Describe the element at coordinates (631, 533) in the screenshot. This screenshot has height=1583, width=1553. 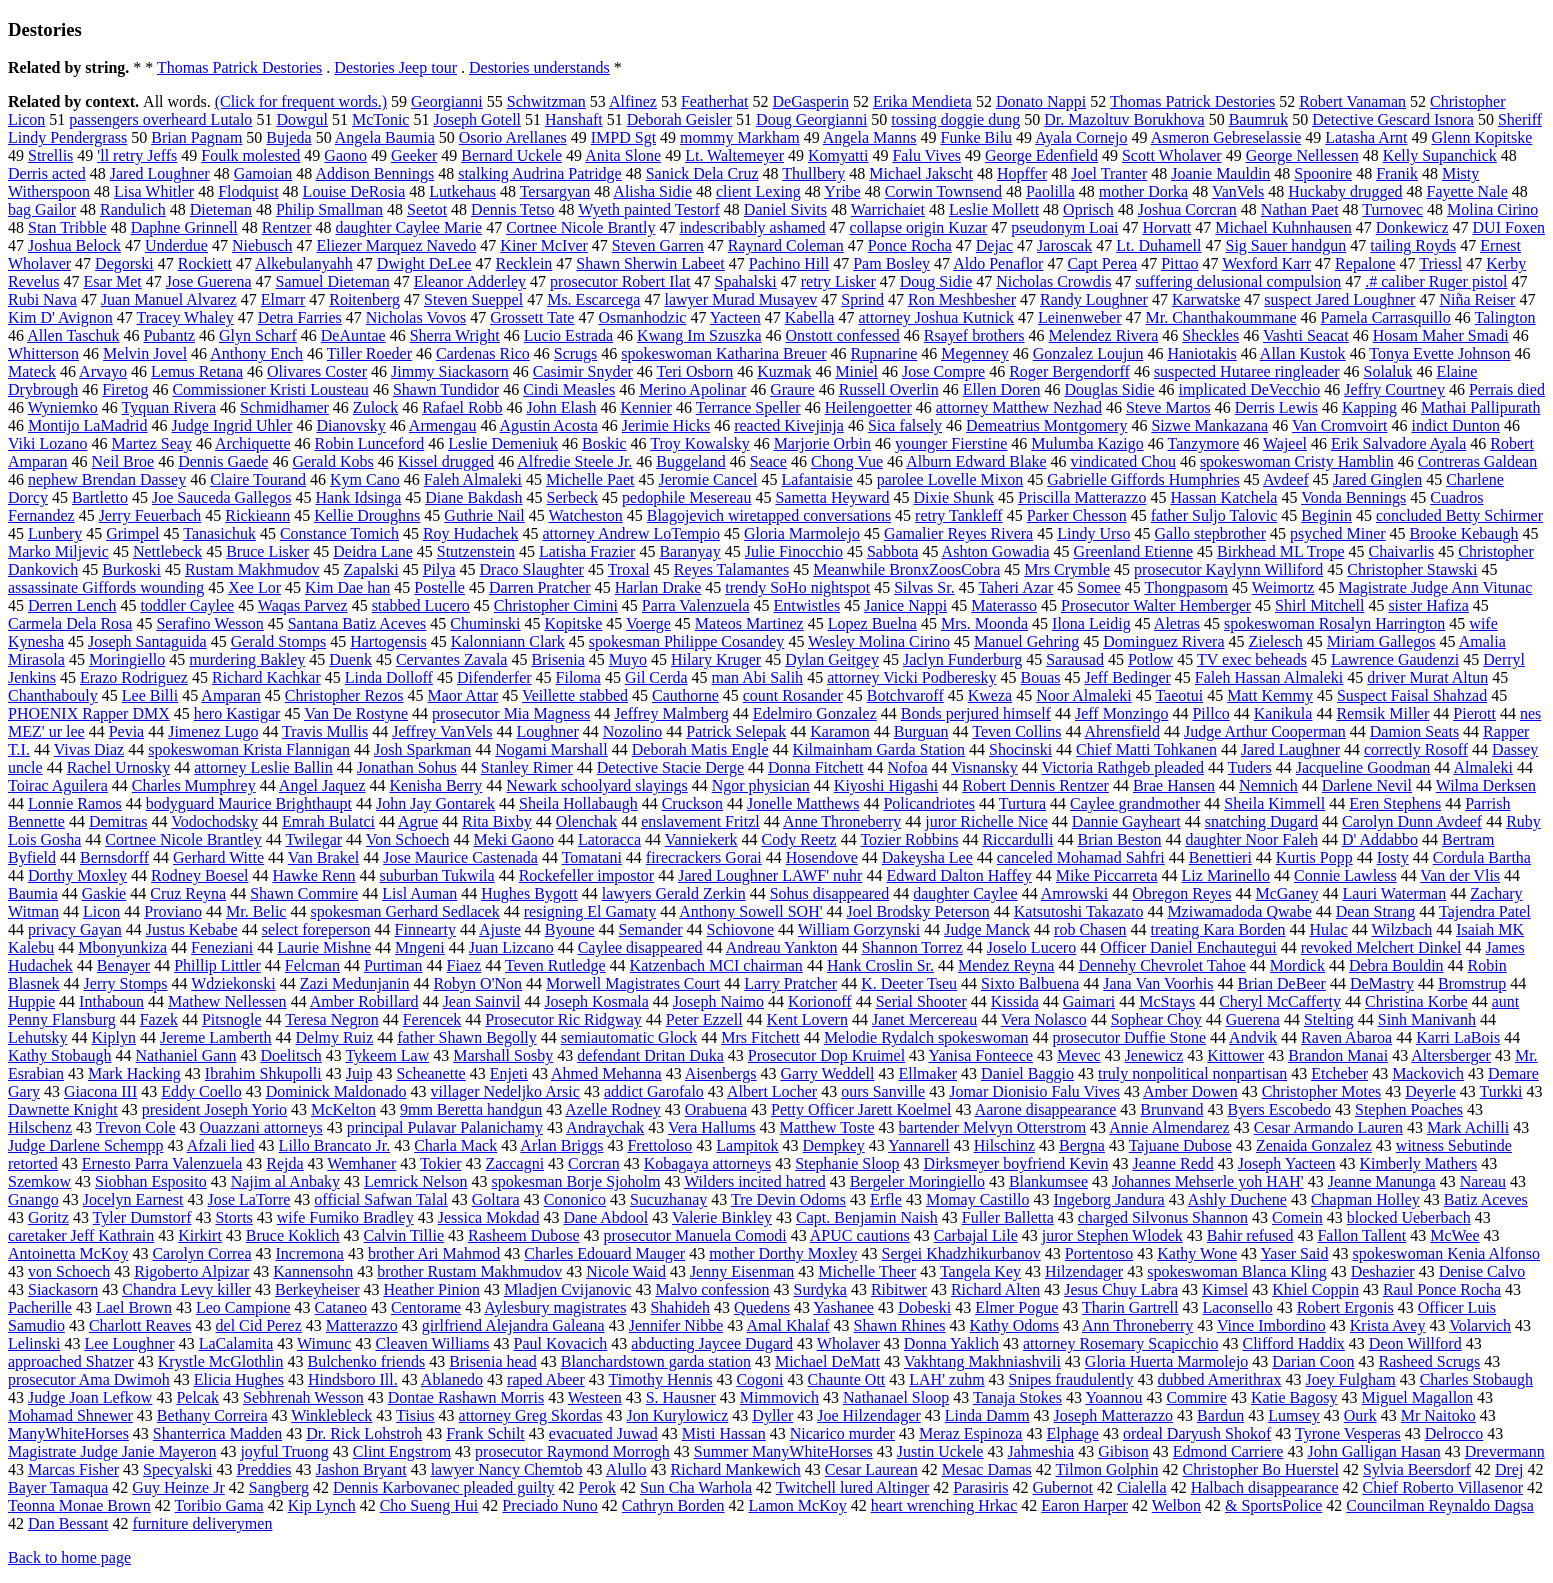
I see `attorney Andrew LoTempio` at that location.